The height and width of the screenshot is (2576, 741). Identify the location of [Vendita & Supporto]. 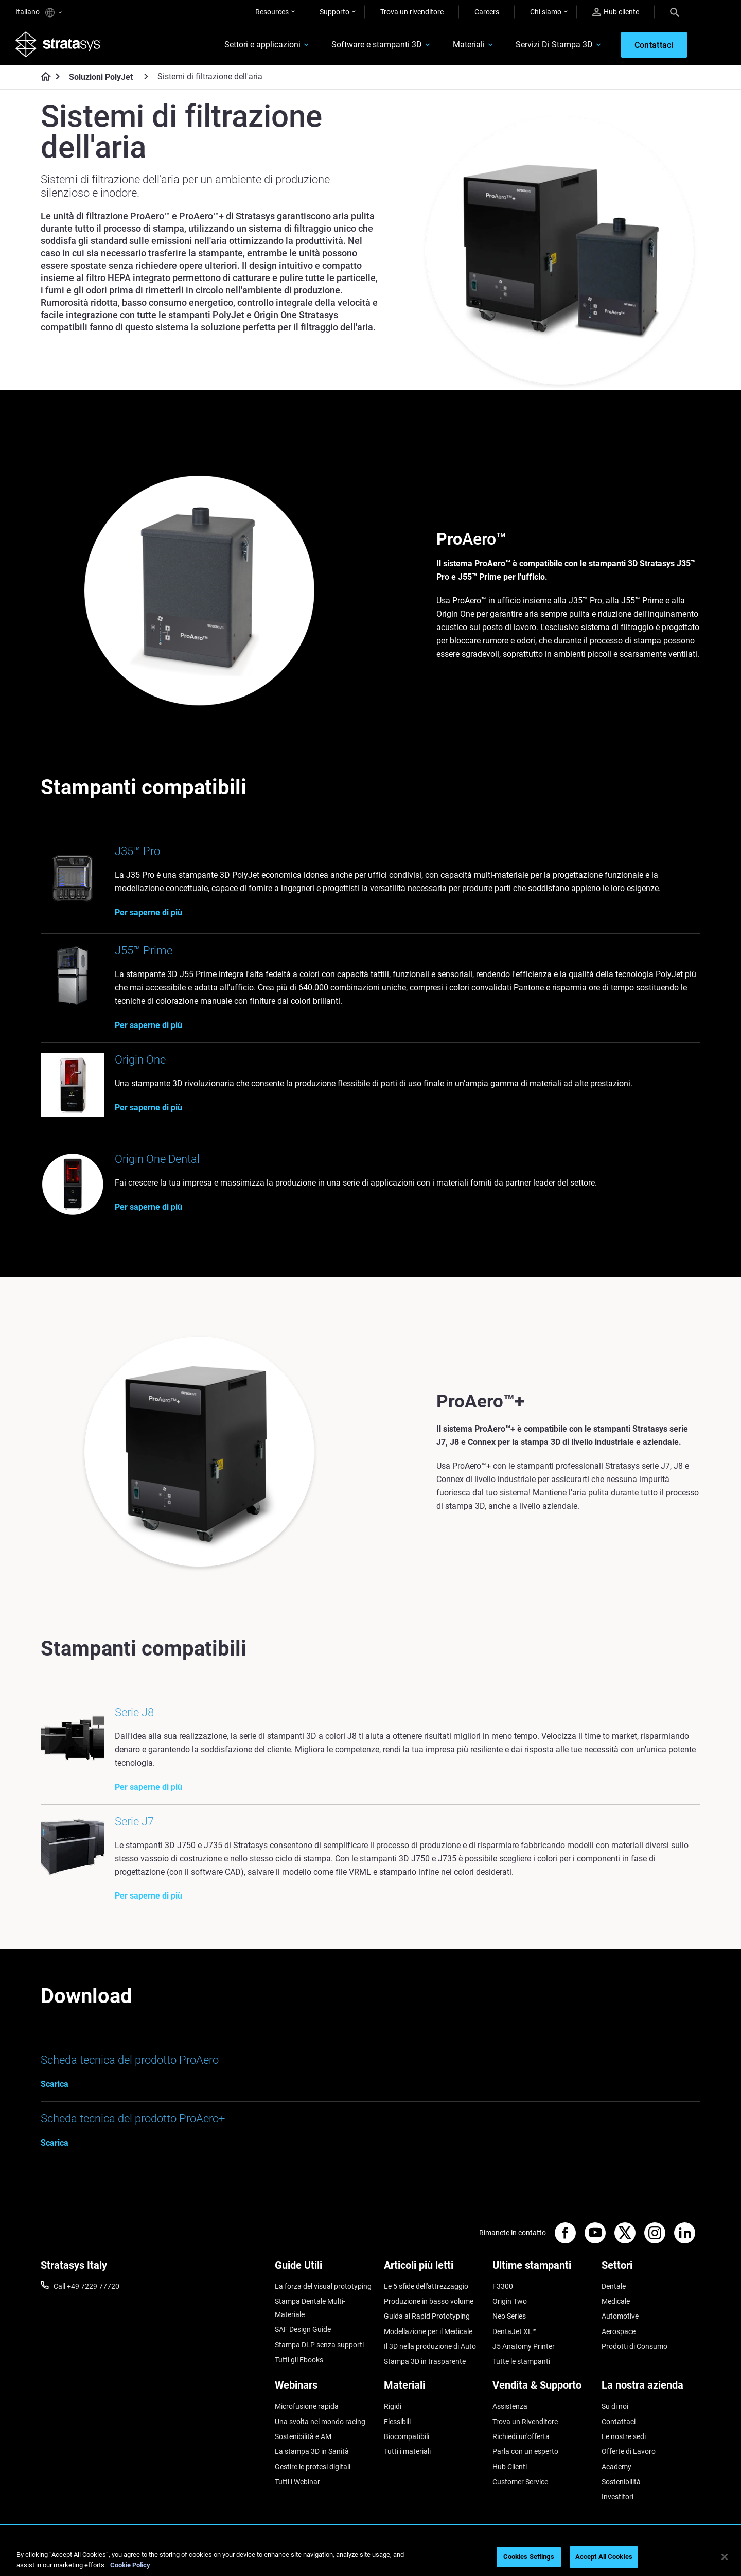
(541, 2388).